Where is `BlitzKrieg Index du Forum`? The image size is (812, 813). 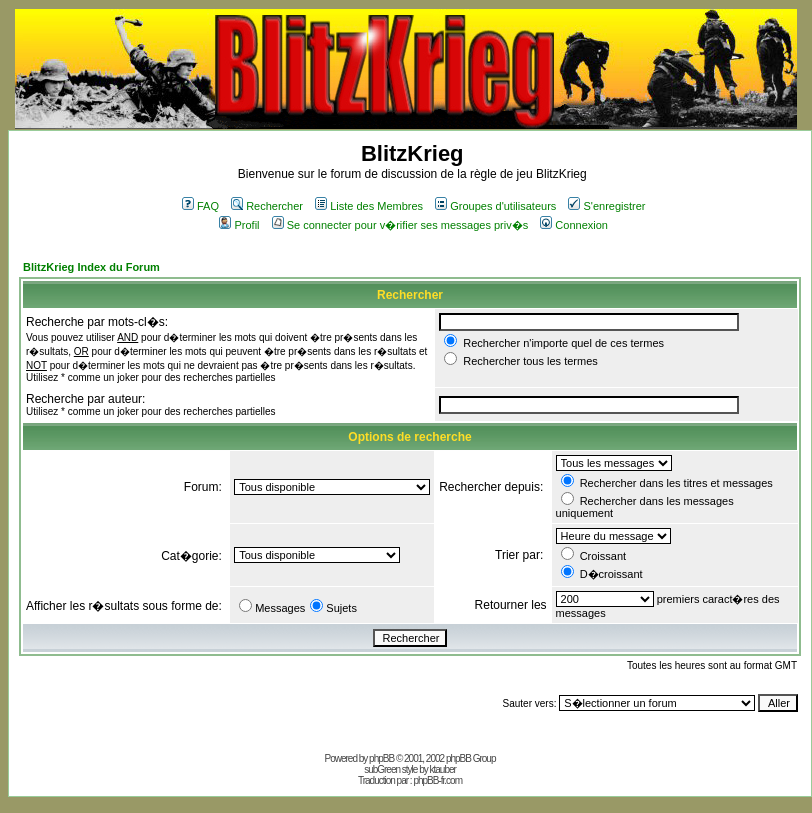
BlitzKrieg Index du Forum is located at coordinates (91, 267).